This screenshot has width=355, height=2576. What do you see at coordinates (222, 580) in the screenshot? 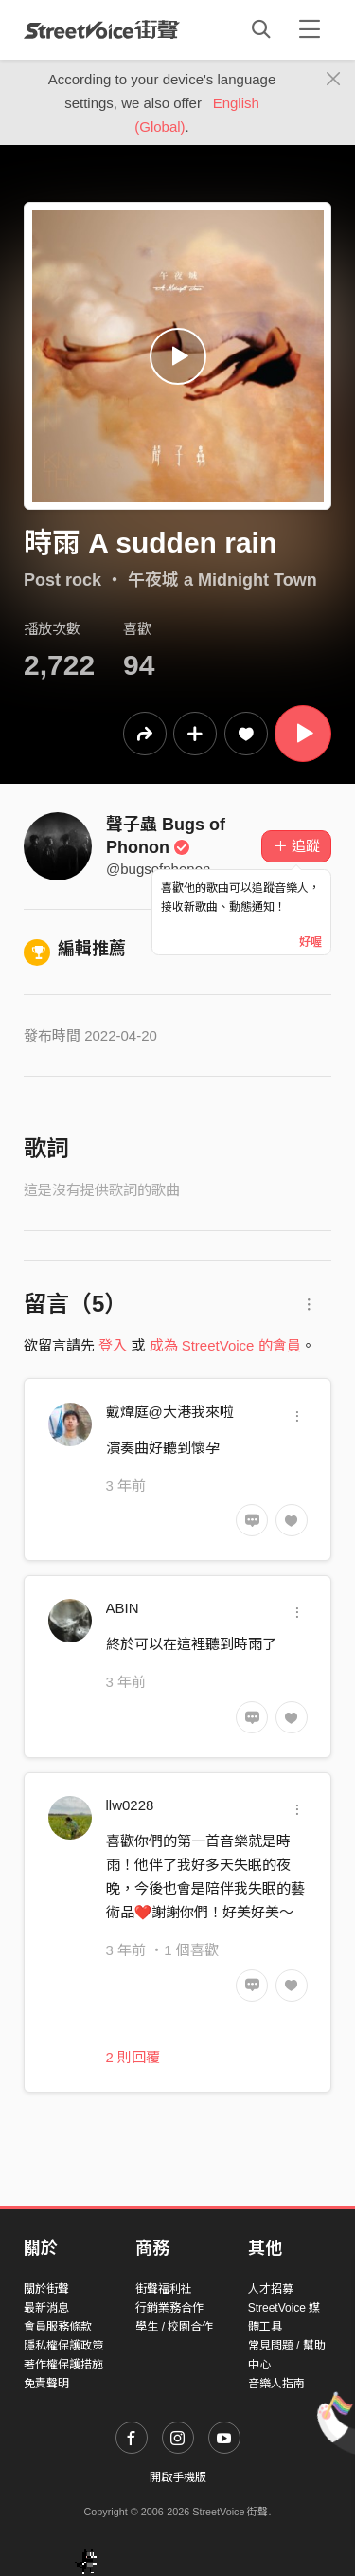
I see `午夜城 a Midnight Town` at bounding box center [222, 580].